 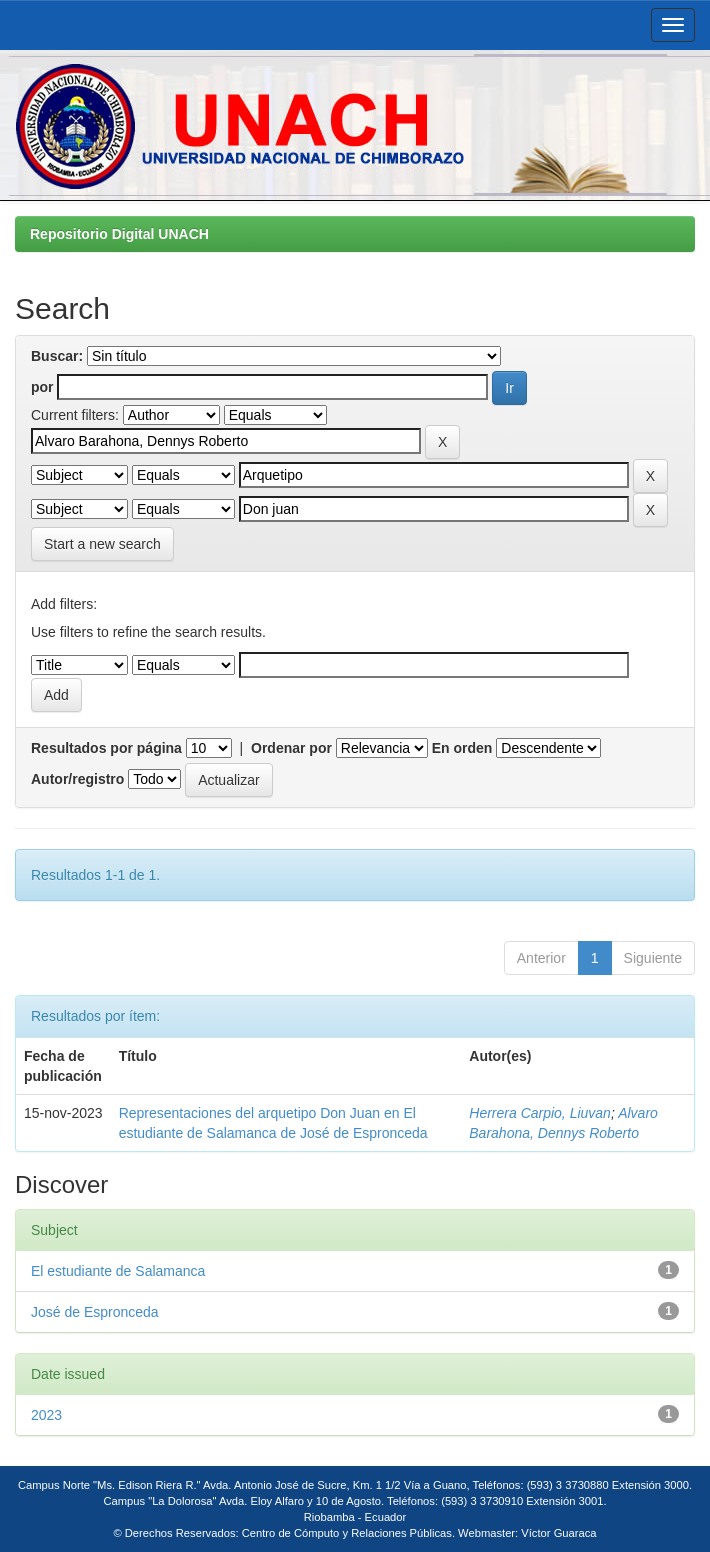 I want to click on José de Espronceda, so click(x=95, y=1312).